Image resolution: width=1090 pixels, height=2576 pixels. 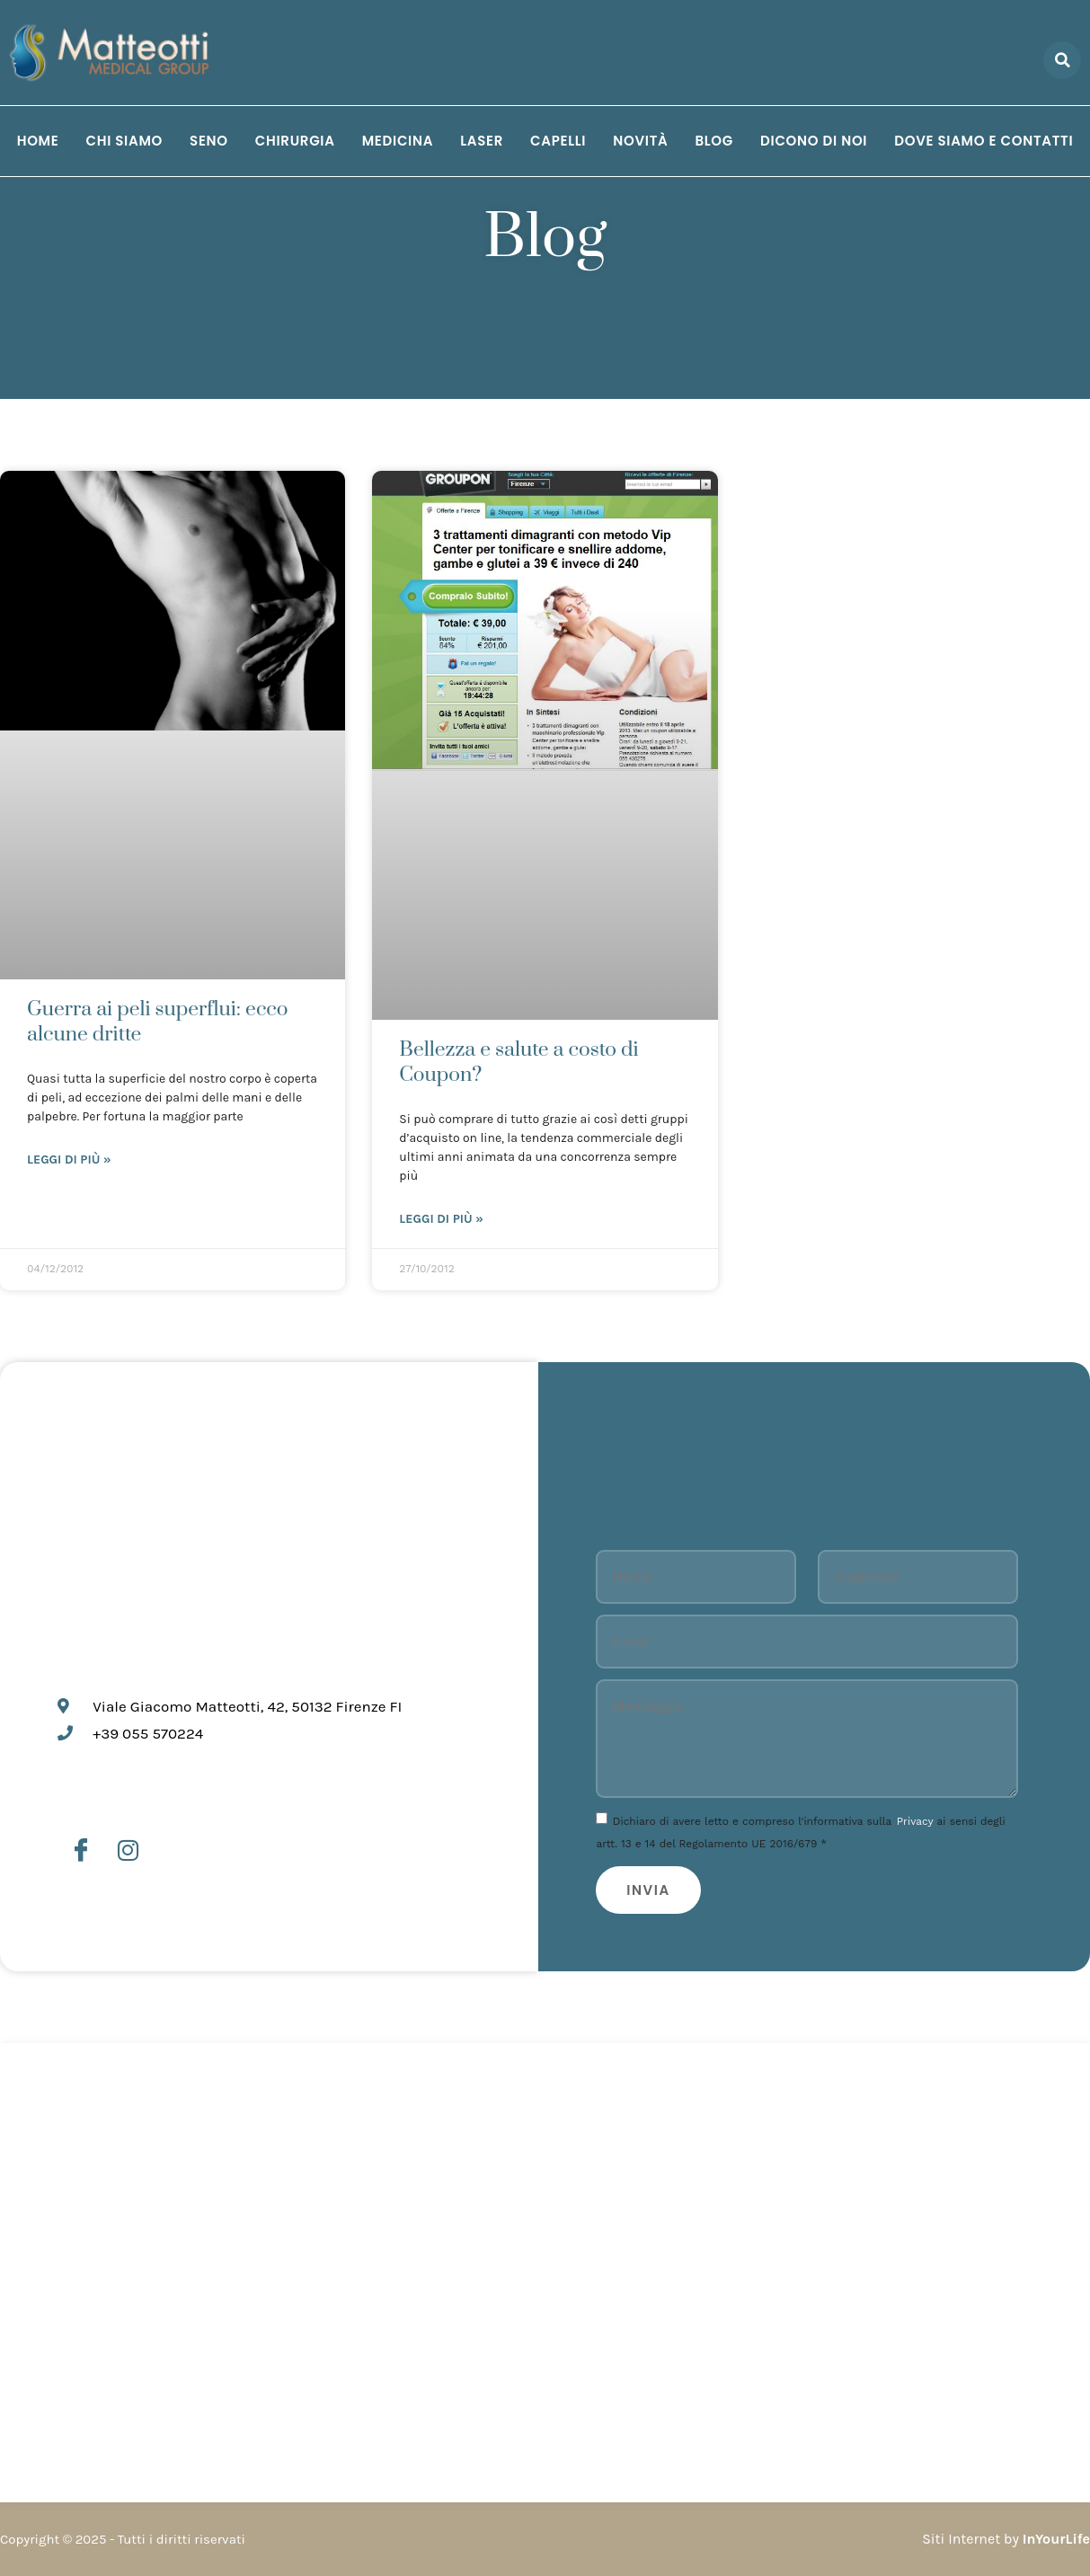 I want to click on Laser, so click(x=481, y=140).